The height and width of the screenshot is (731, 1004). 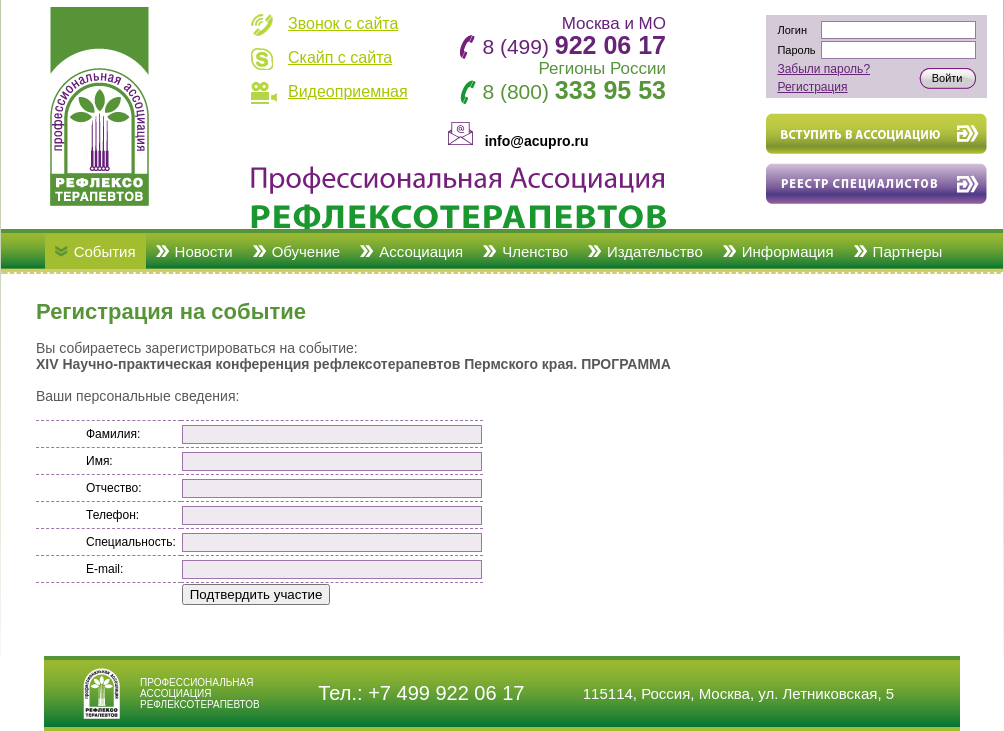 What do you see at coordinates (340, 57) in the screenshot?
I see `Скайп с сайта` at bounding box center [340, 57].